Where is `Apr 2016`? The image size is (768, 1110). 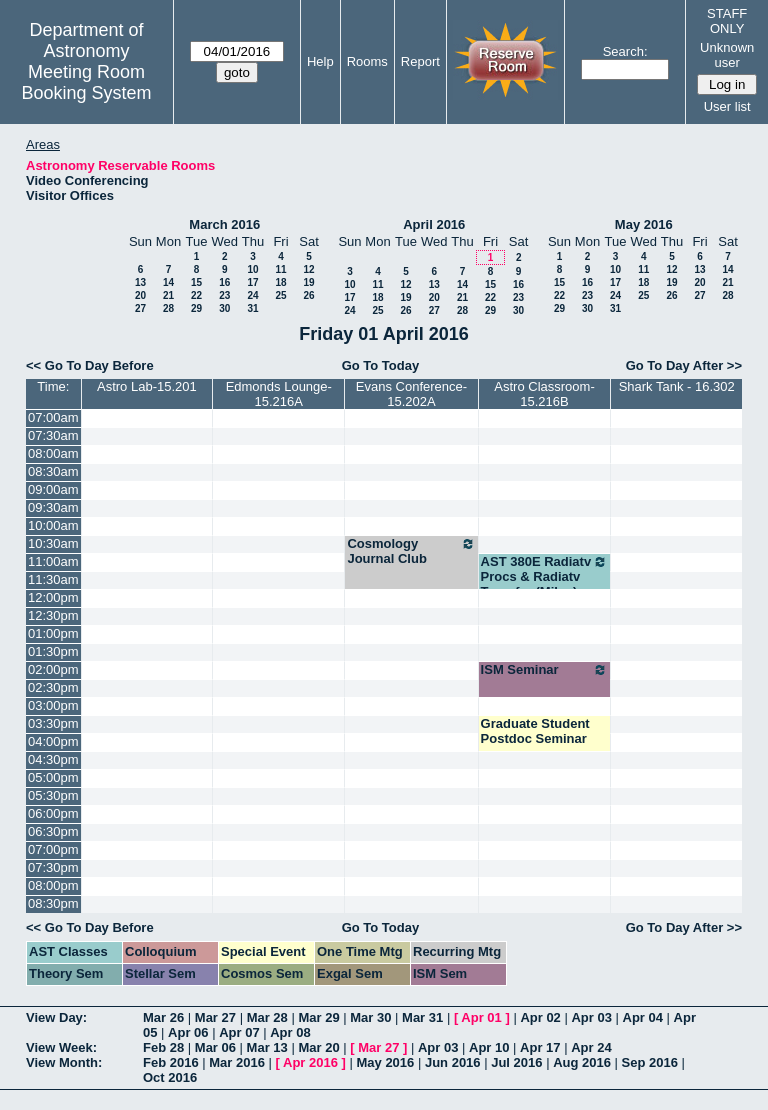
Apr 2016 is located at coordinates (310, 1062).